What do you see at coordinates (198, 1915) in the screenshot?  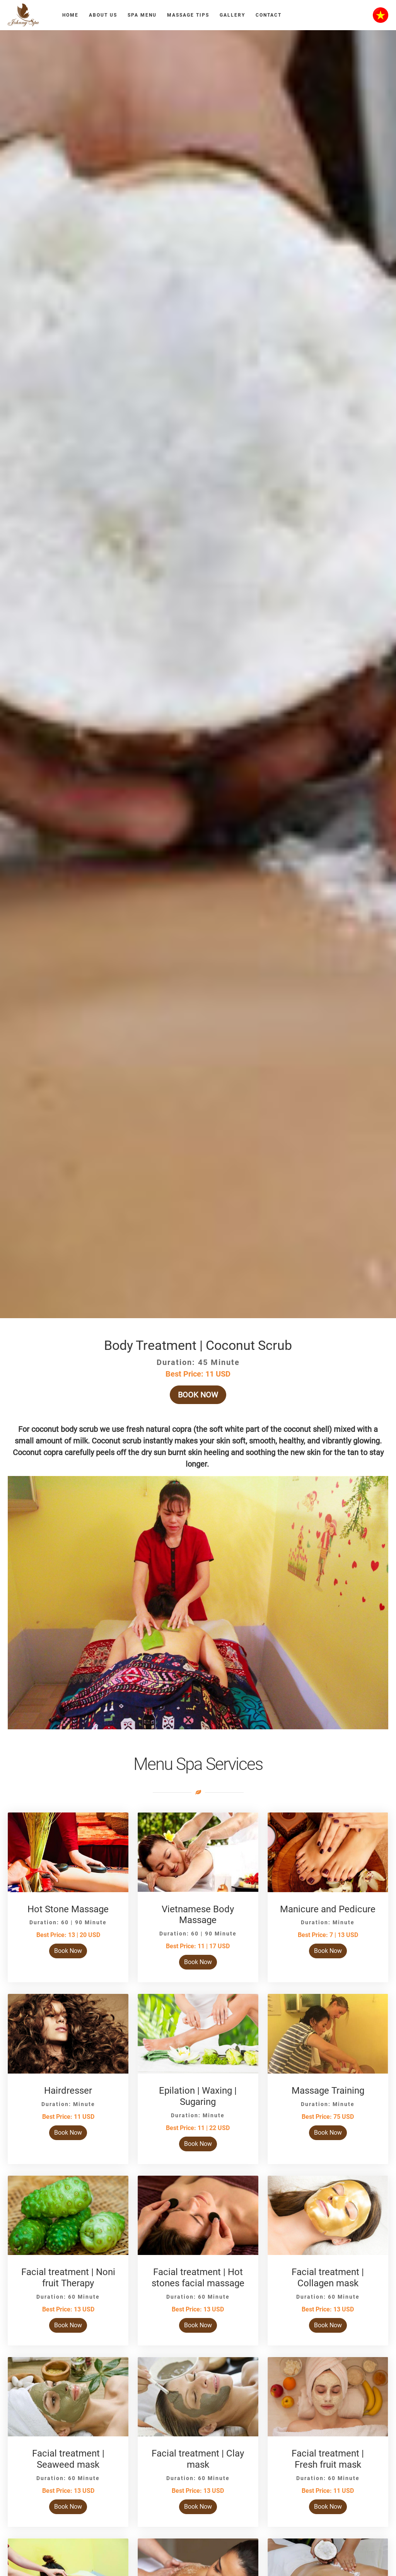 I see `Vietnamese Body Massage` at bounding box center [198, 1915].